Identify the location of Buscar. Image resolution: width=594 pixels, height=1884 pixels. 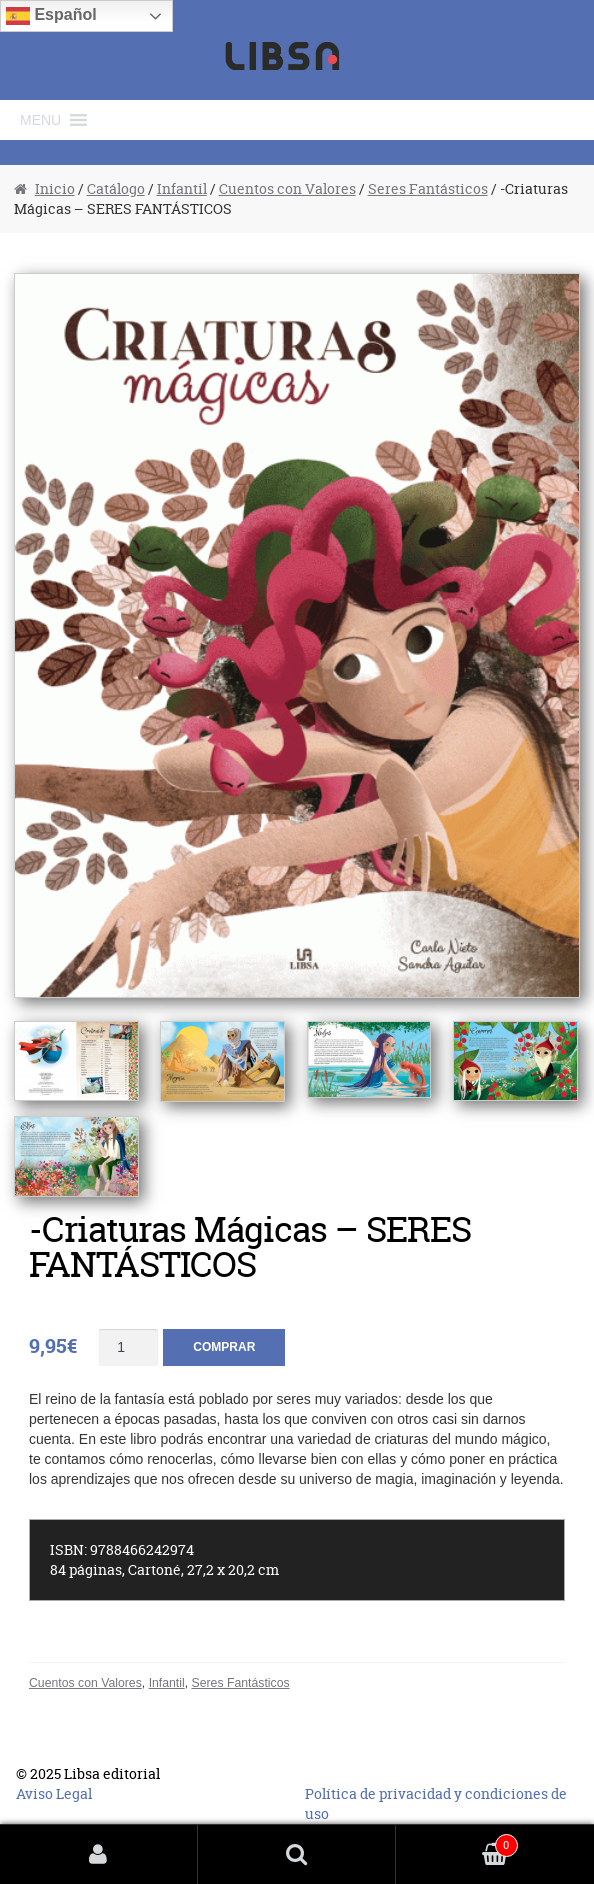
(297, 1854).